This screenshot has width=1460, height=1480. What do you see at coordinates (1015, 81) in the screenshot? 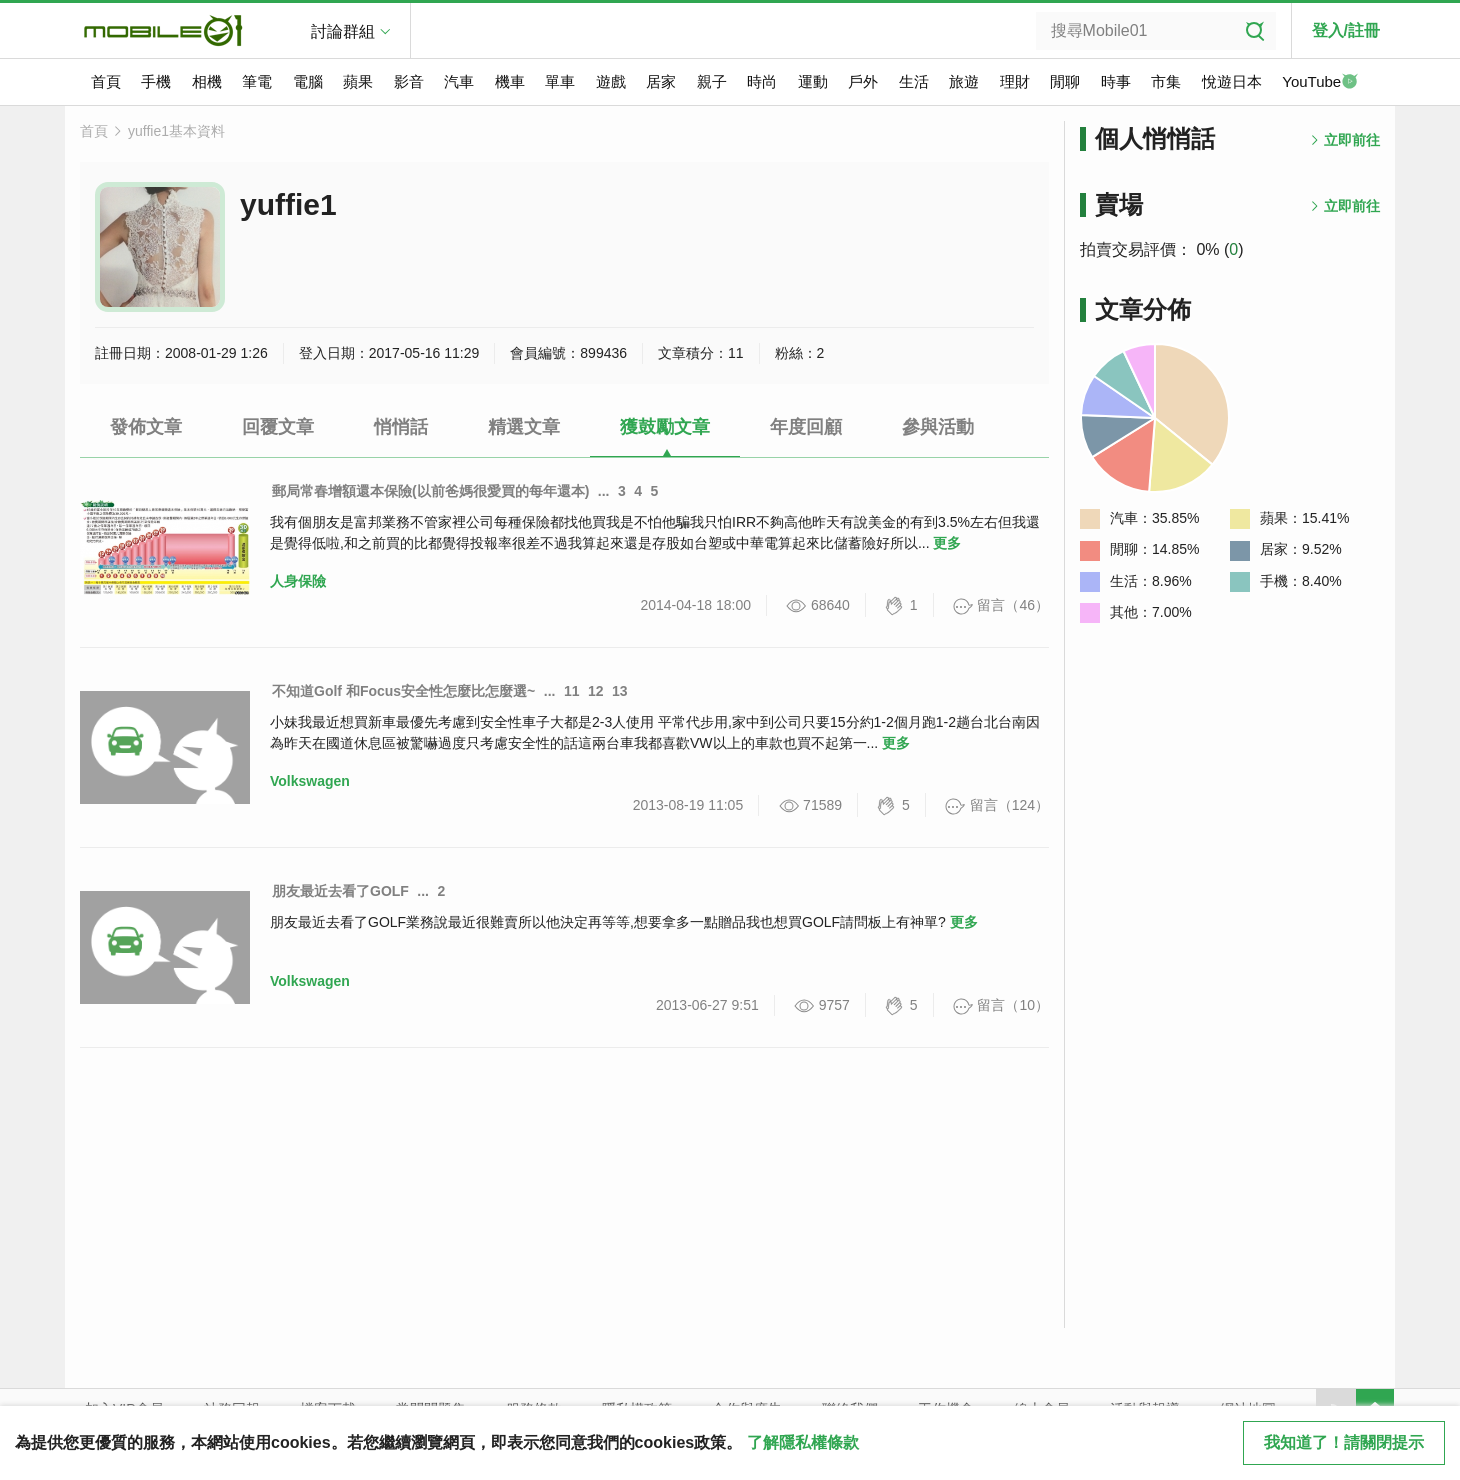
I see `理財` at bounding box center [1015, 81].